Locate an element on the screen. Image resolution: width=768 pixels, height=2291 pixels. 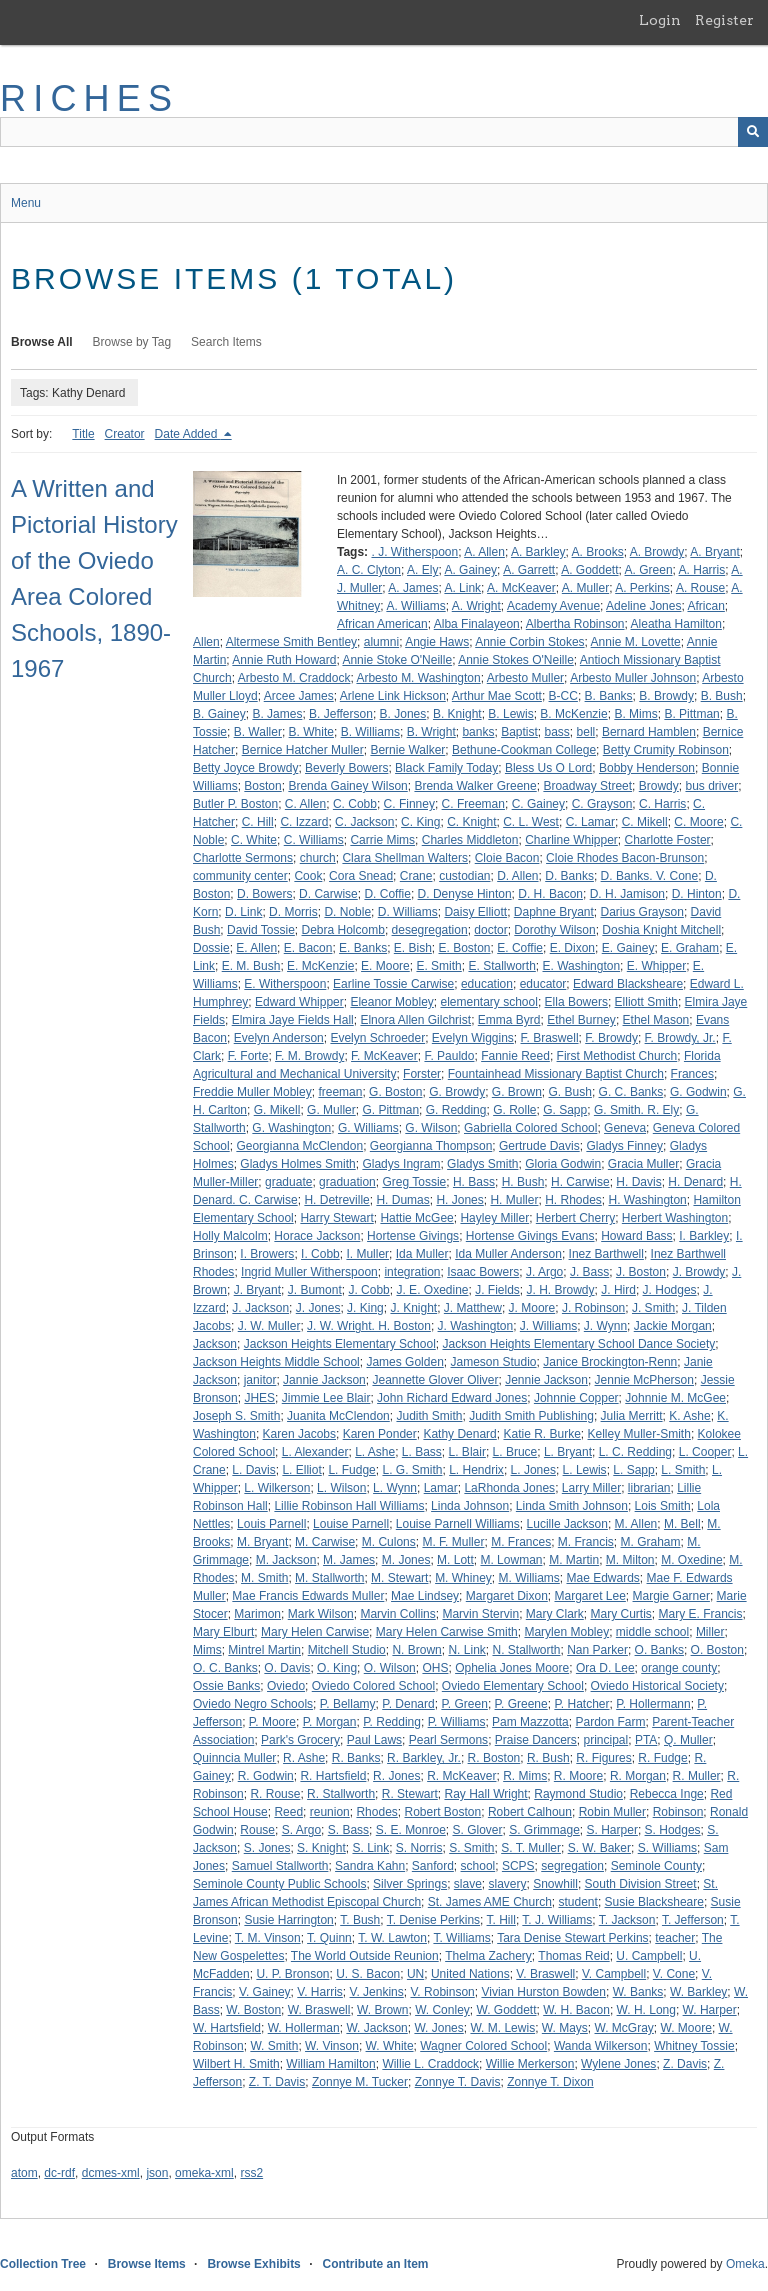
B. Wright is located at coordinates (431, 732).